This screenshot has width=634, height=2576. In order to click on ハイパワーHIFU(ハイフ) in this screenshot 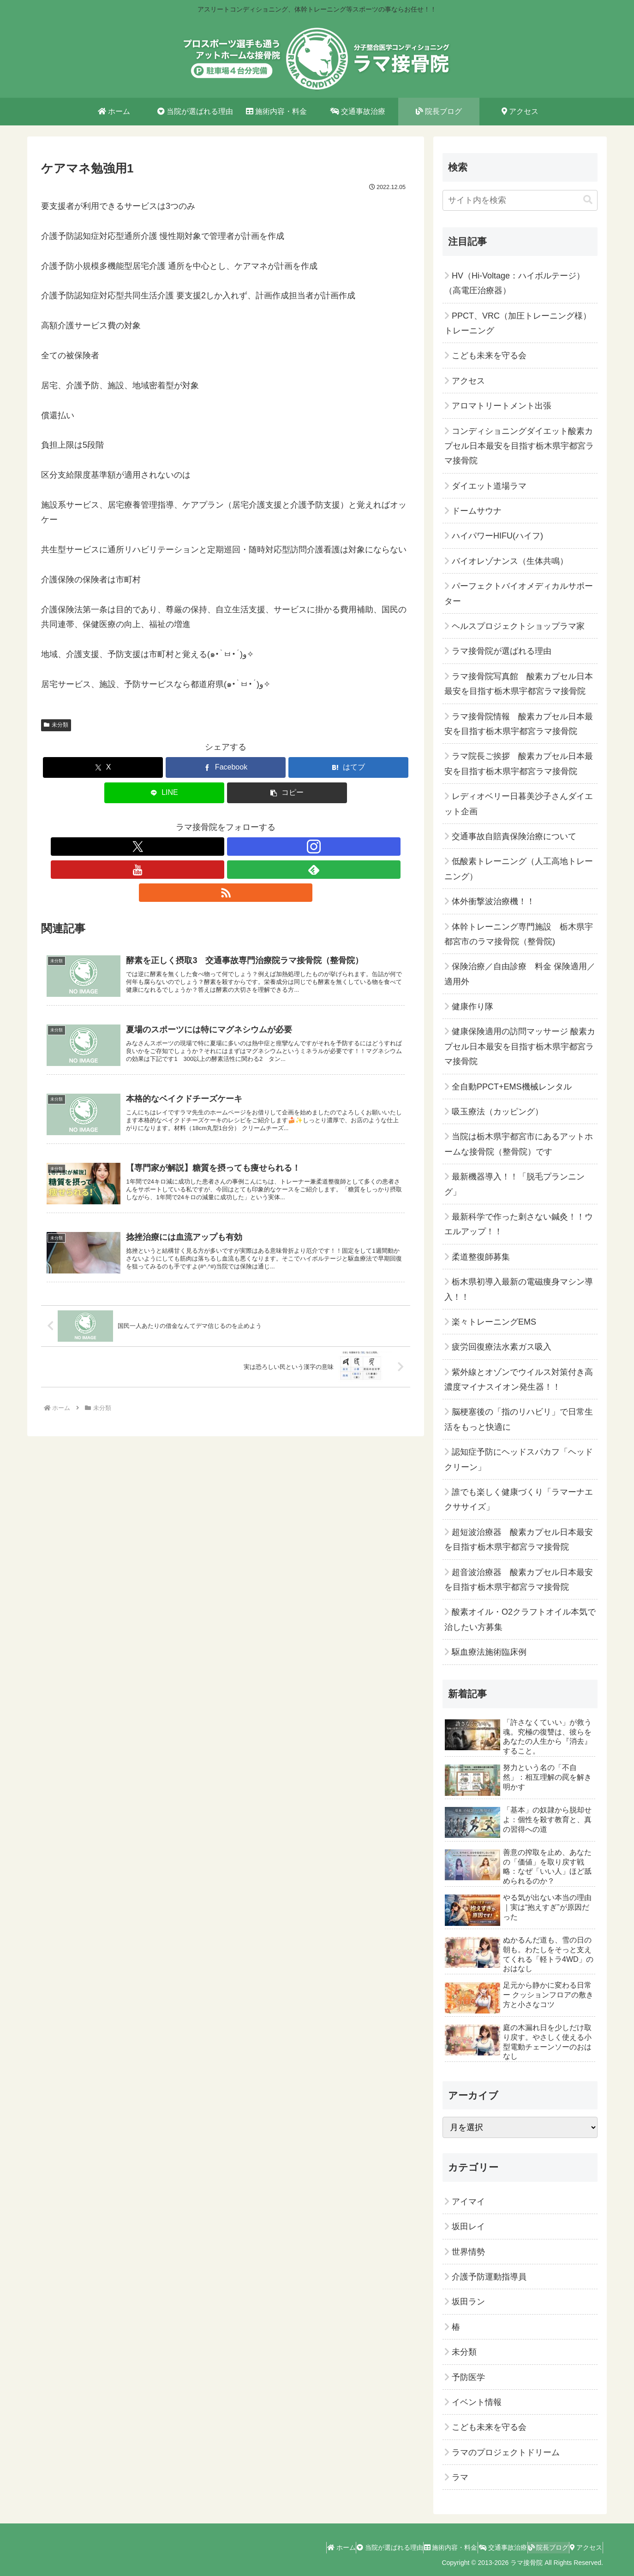, I will do `click(497, 535)`.